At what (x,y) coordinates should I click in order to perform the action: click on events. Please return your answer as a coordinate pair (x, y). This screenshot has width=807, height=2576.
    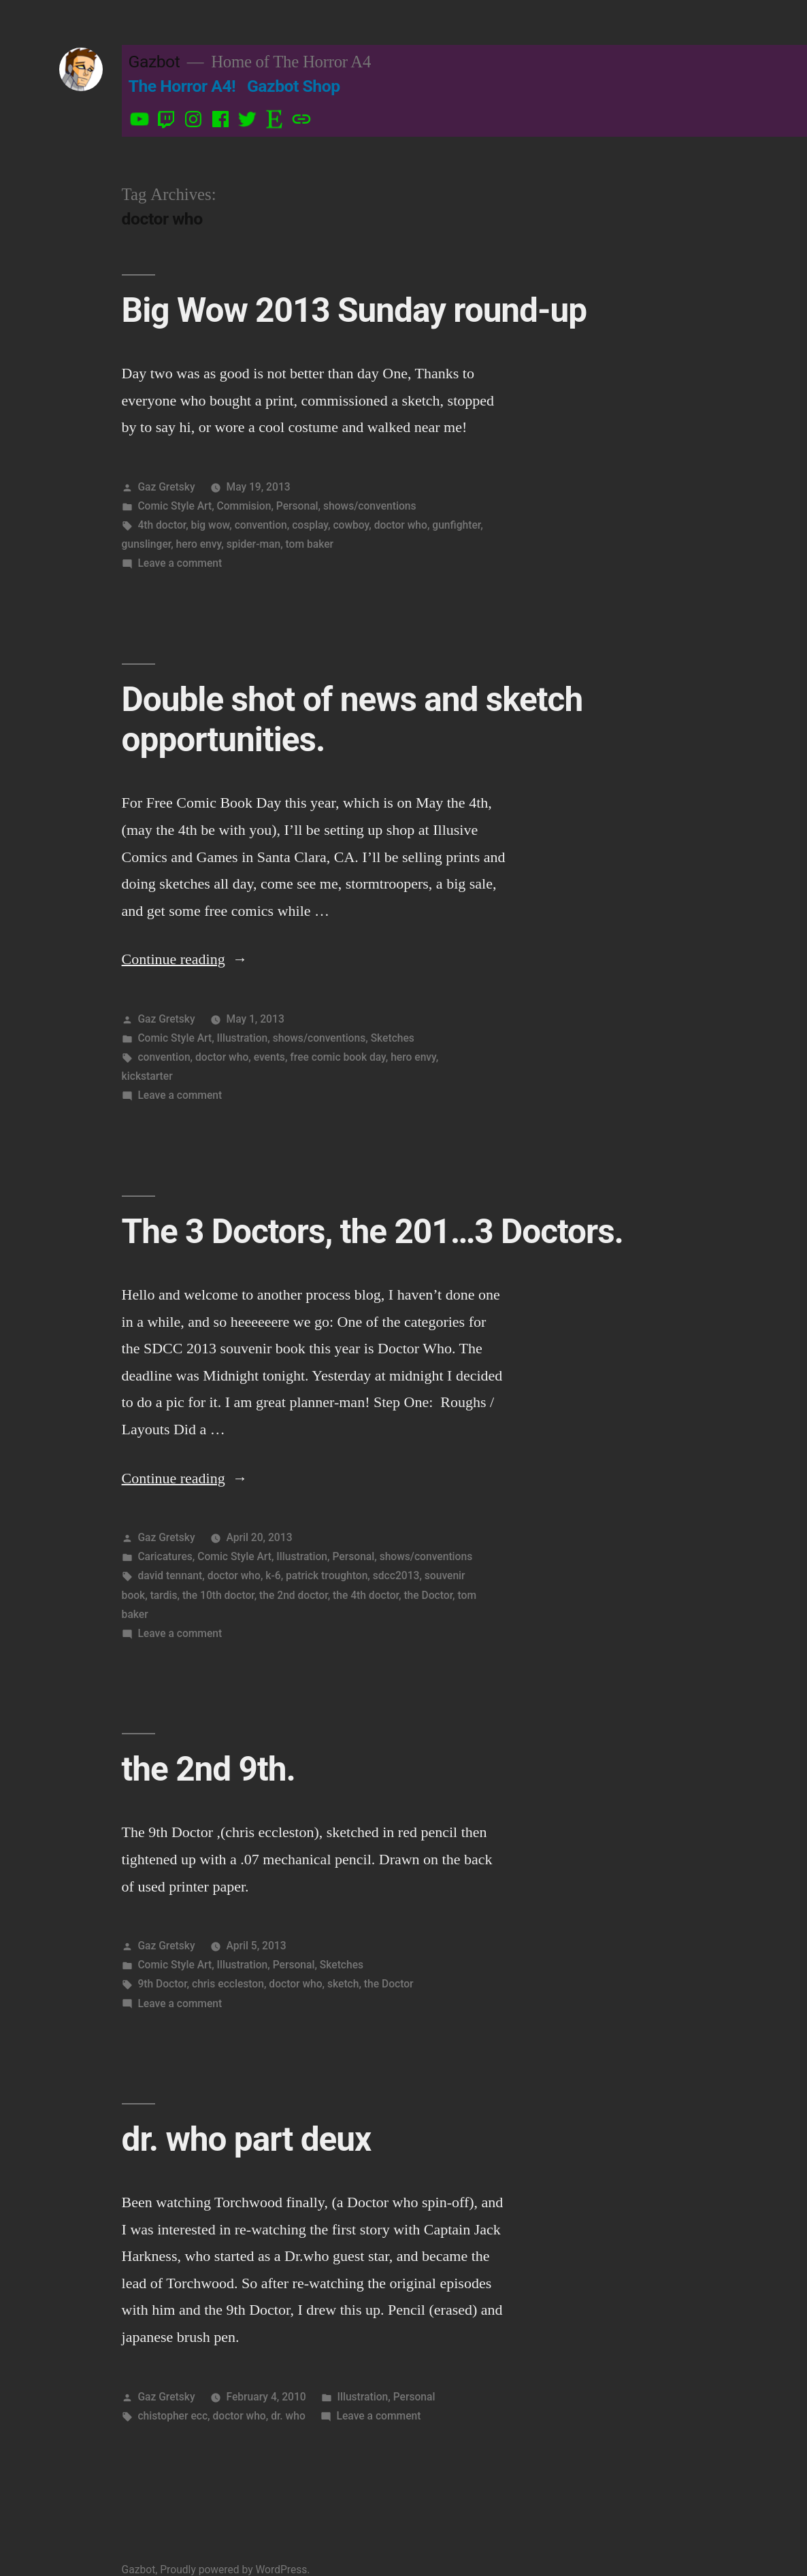
    Looking at the image, I should click on (269, 1057).